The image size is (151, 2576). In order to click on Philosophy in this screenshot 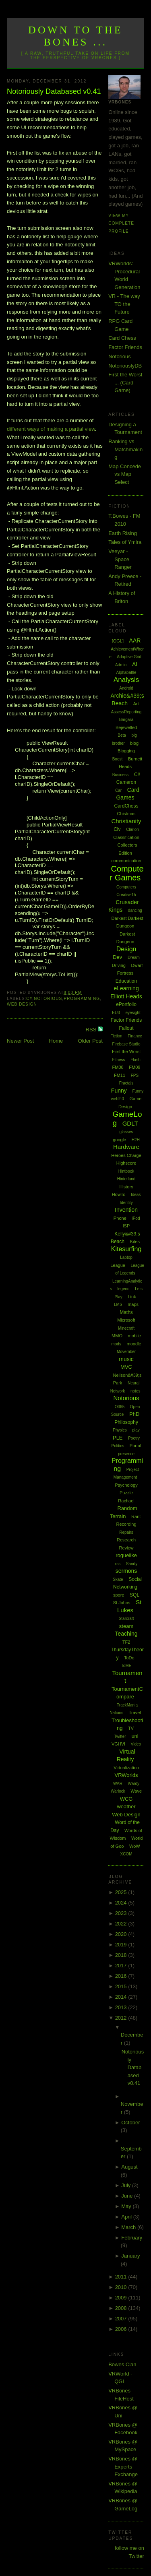, I will do `click(126, 1422)`.